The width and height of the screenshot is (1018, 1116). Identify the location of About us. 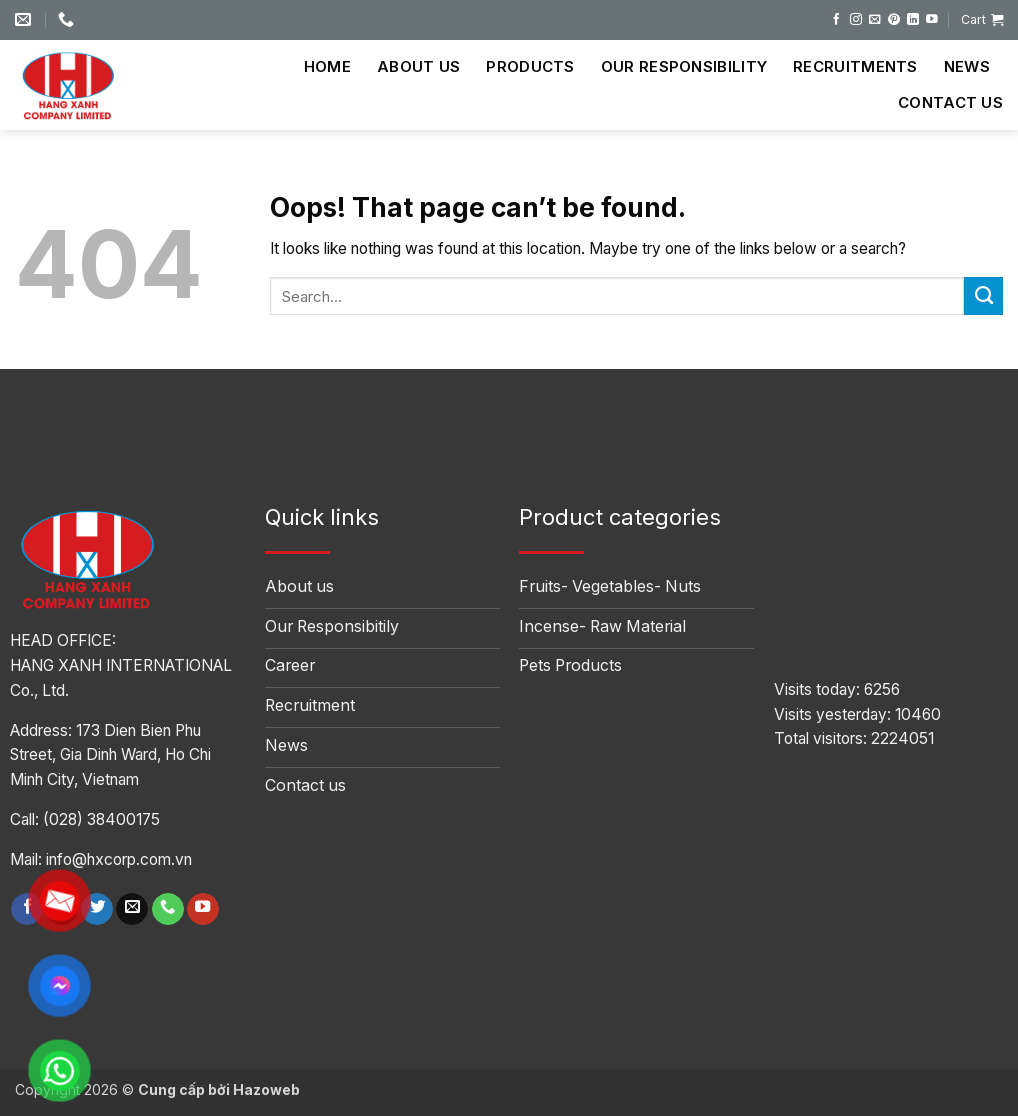
(418, 66).